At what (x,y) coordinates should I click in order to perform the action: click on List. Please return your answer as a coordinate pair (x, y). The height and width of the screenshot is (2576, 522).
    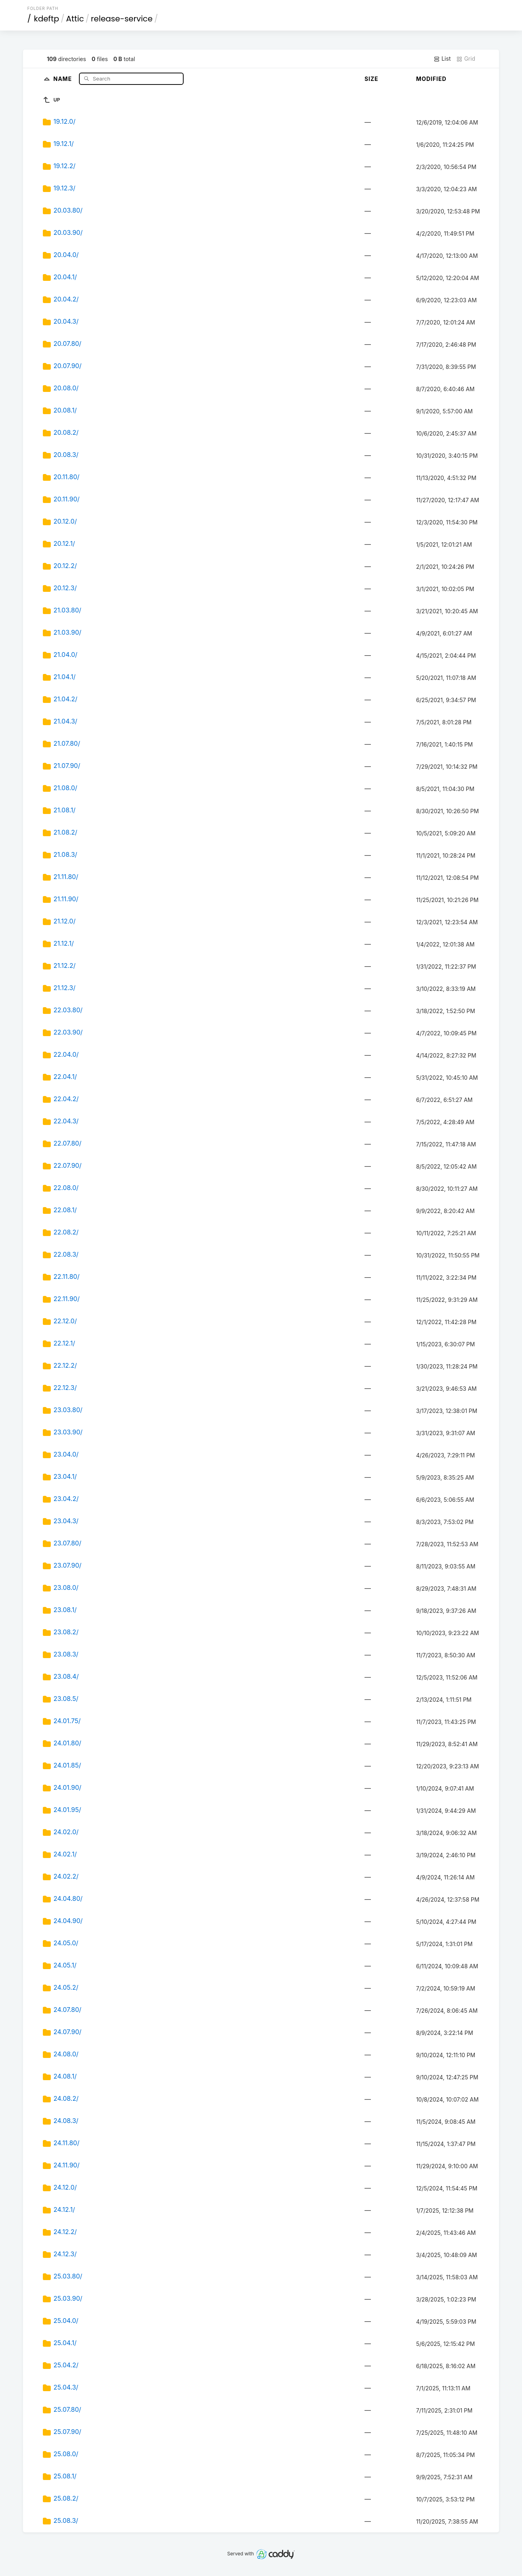
    Looking at the image, I should click on (442, 58).